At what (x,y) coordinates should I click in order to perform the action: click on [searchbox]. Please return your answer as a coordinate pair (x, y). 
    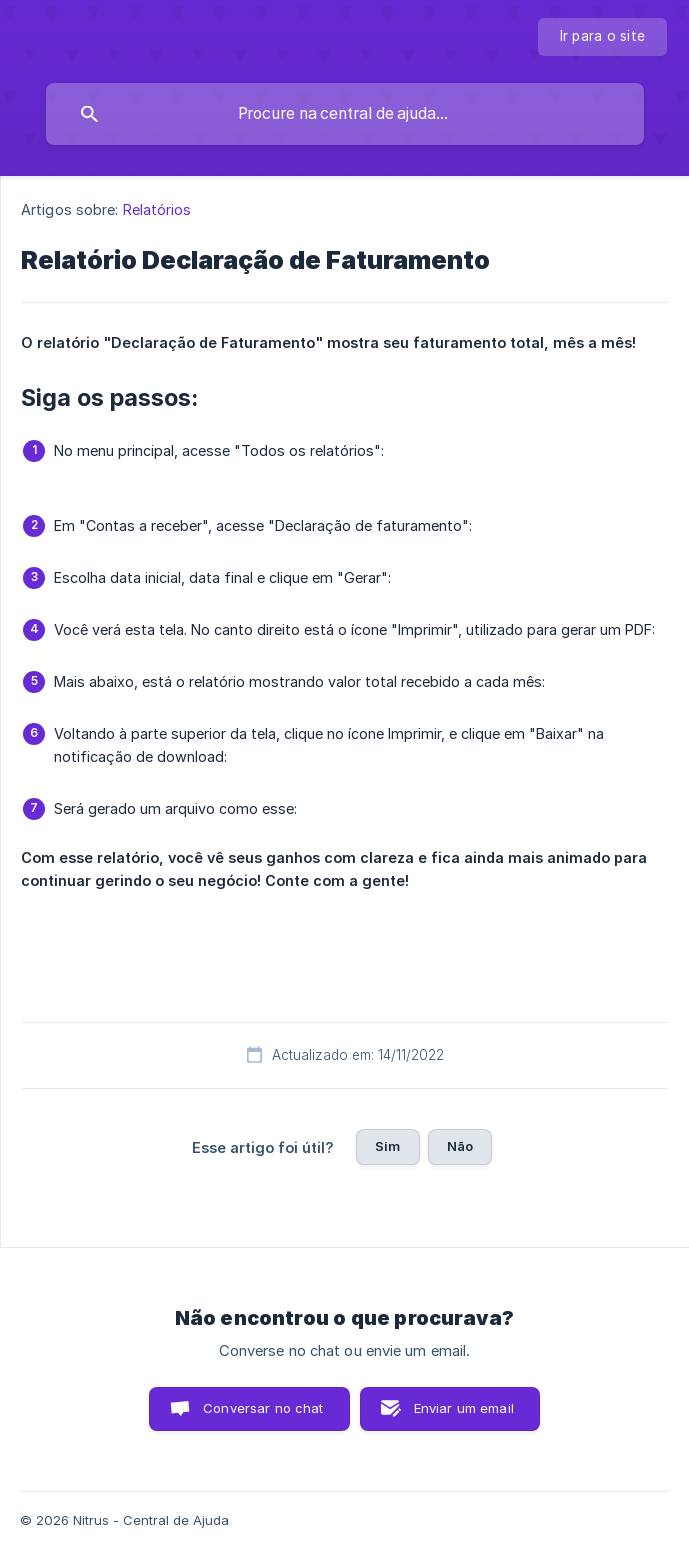
    Looking at the image, I should click on (345, 114).